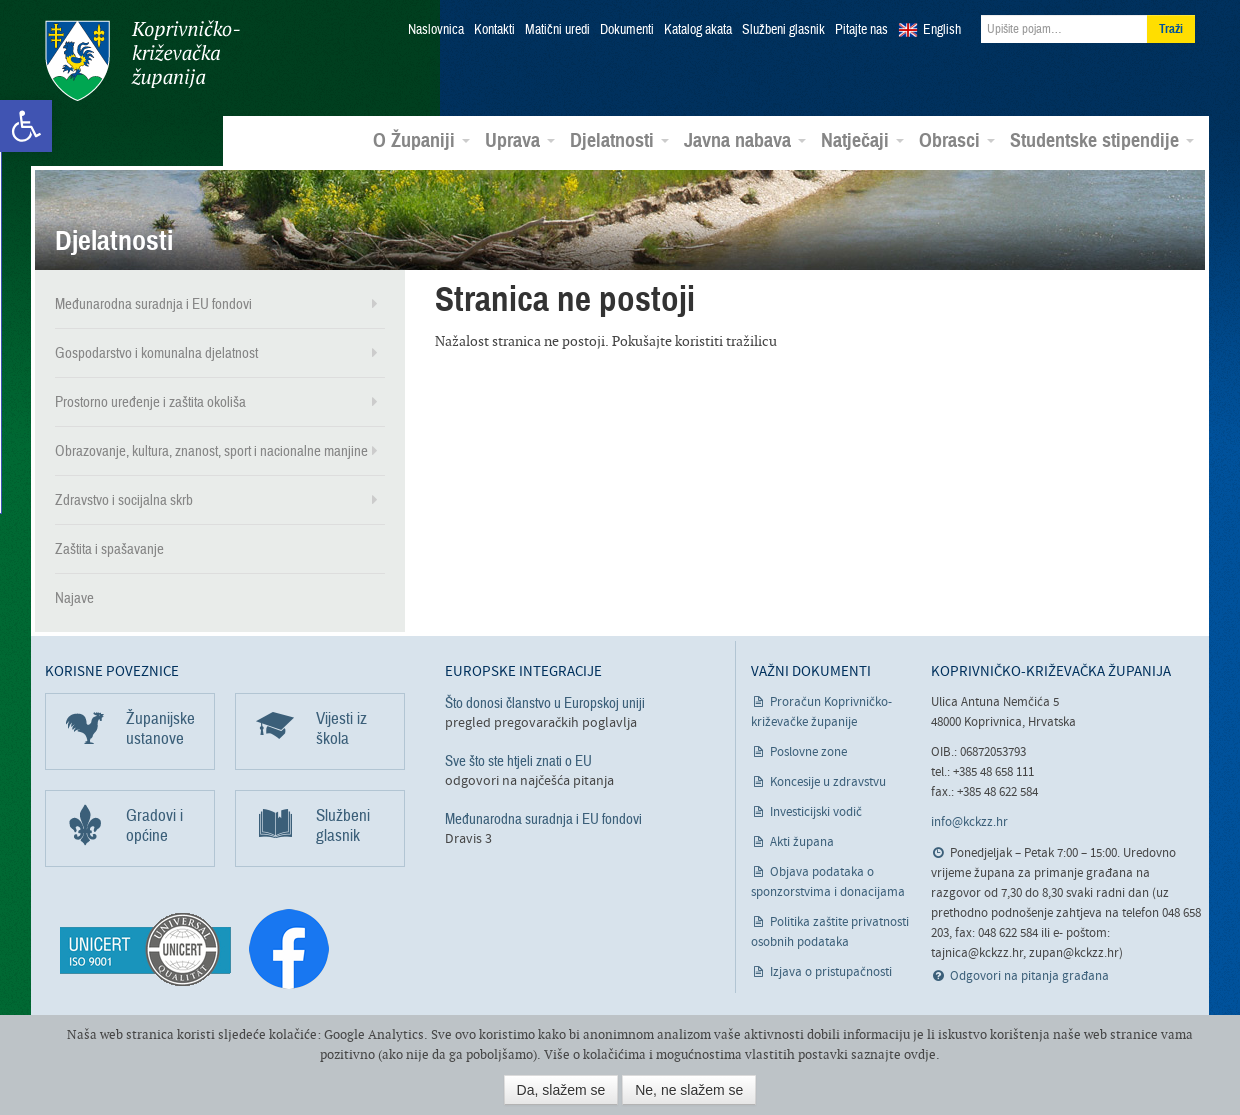 This screenshot has width=1240, height=1115. Describe the element at coordinates (160, 728) in the screenshot. I see `Županijske ustanove [link]` at that location.